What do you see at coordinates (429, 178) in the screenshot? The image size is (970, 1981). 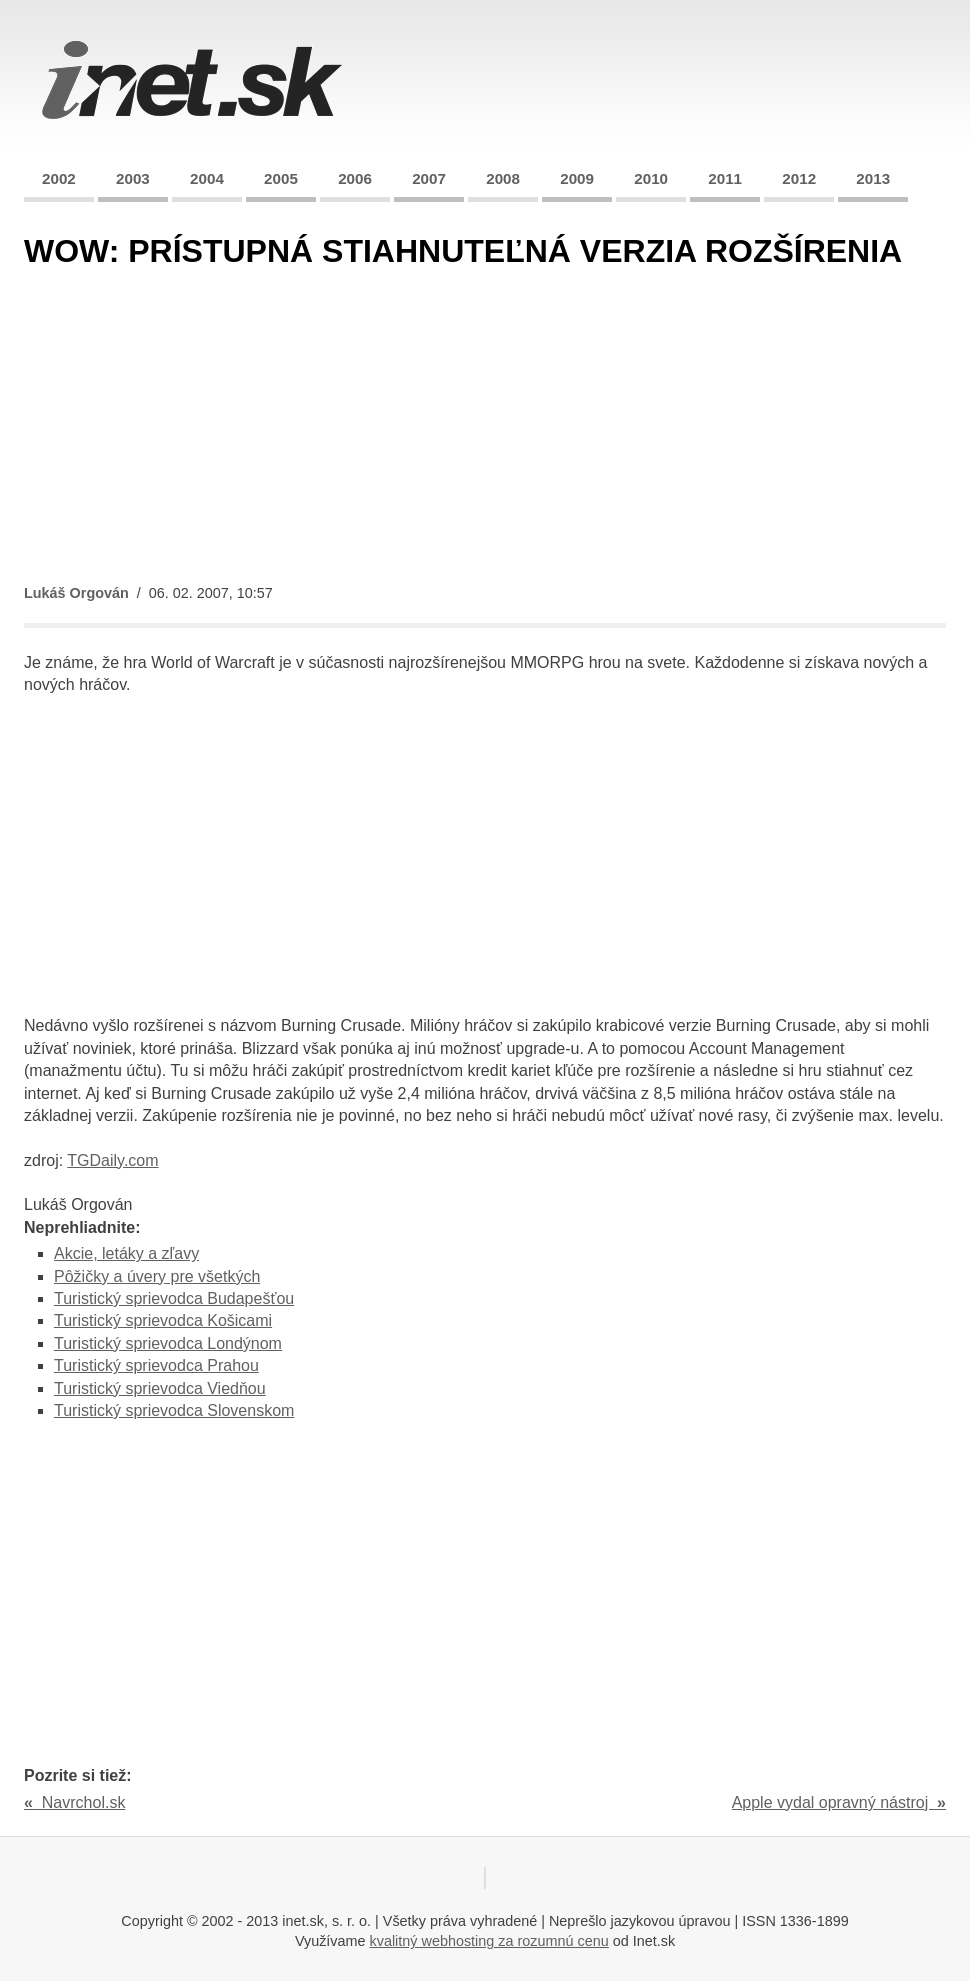 I see `2007` at bounding box center [429, 178].